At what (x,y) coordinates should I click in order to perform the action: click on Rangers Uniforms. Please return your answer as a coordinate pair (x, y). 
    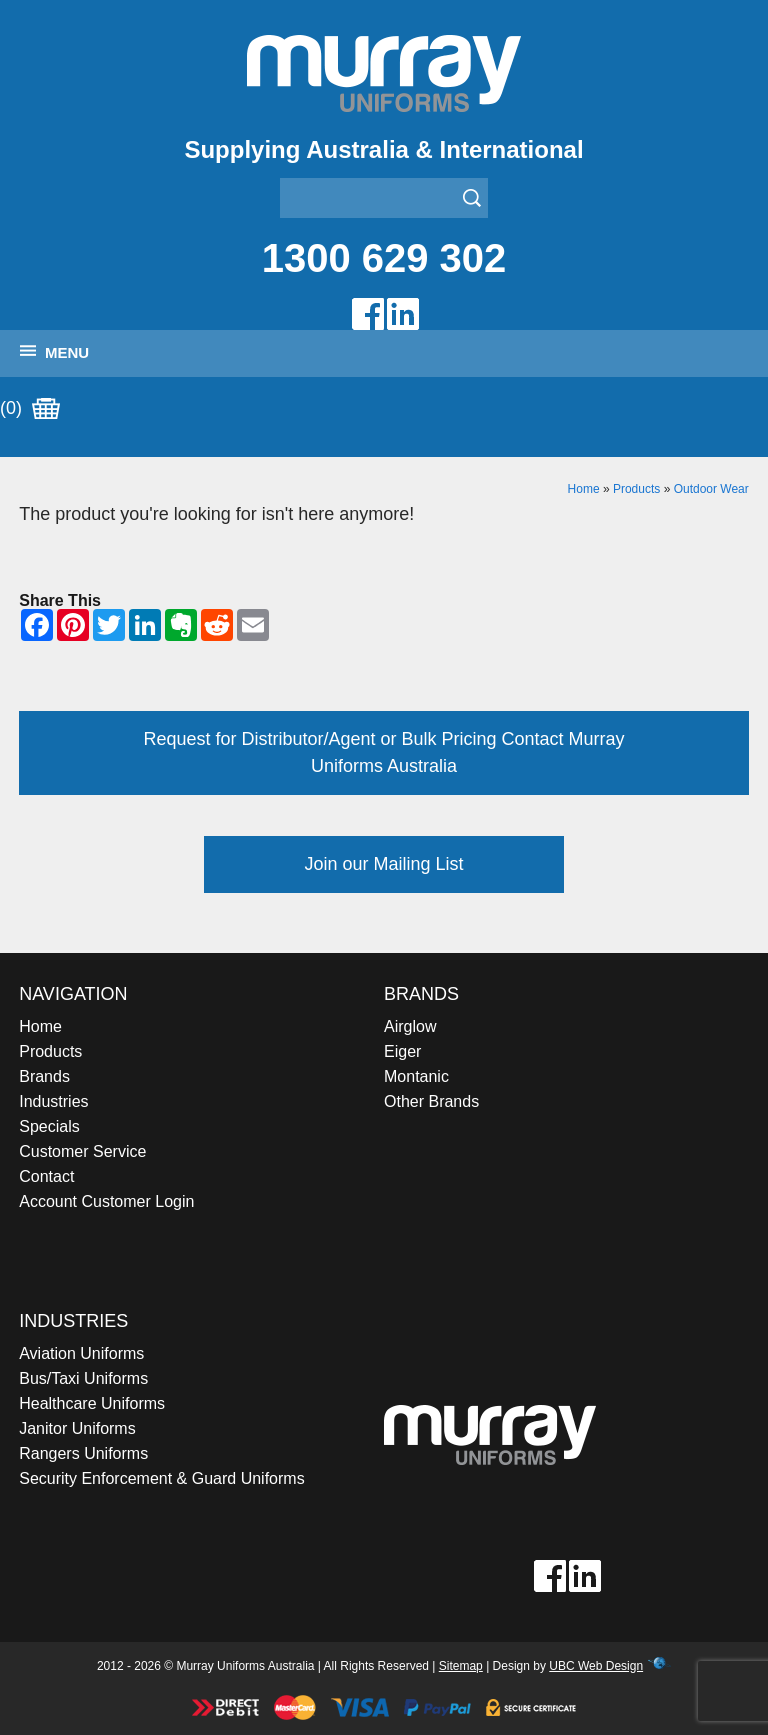
    Looking at the image, I should click on (83, 1453).